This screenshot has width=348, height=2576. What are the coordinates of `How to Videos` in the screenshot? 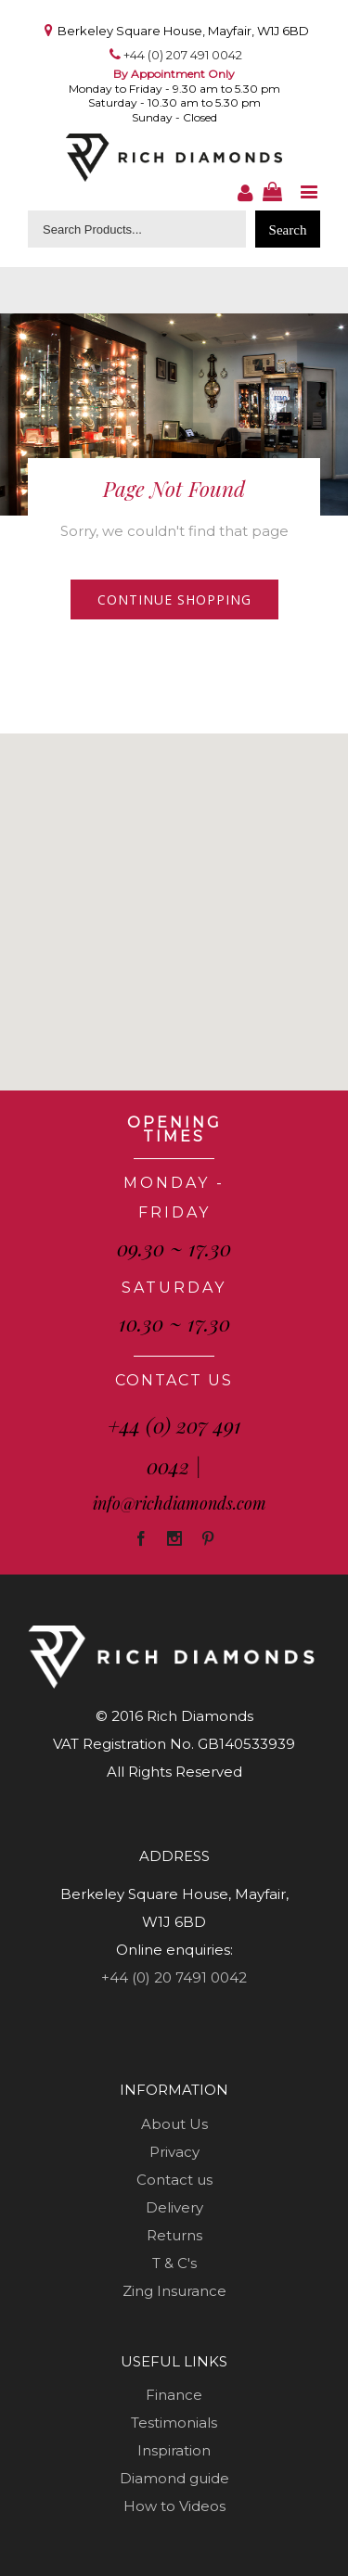 It's located at (174, 2506).